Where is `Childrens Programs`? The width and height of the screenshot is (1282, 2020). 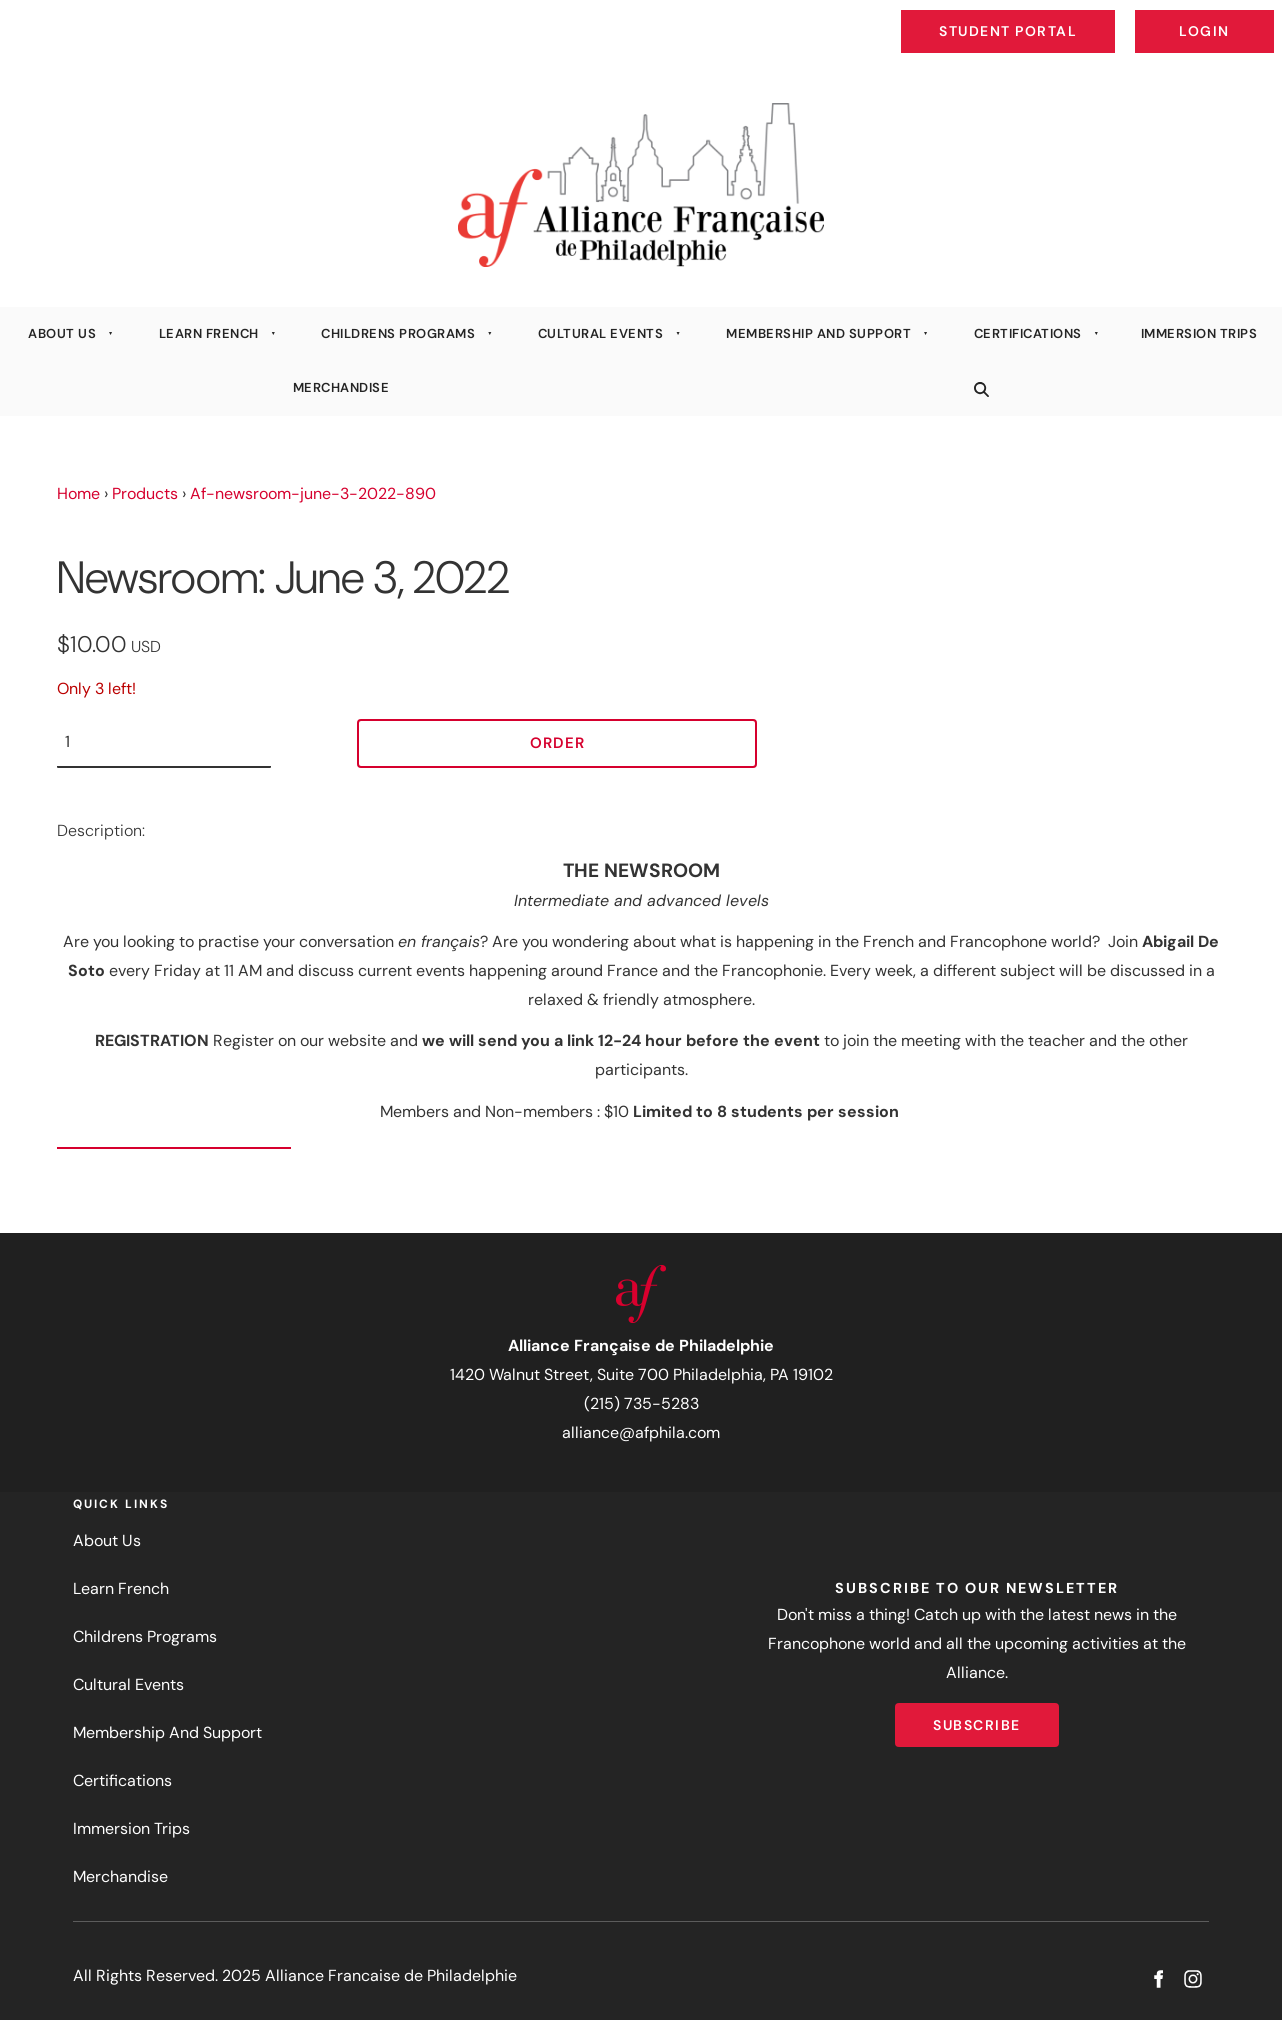 Childrens Programs is located at coordinates (398, 333).